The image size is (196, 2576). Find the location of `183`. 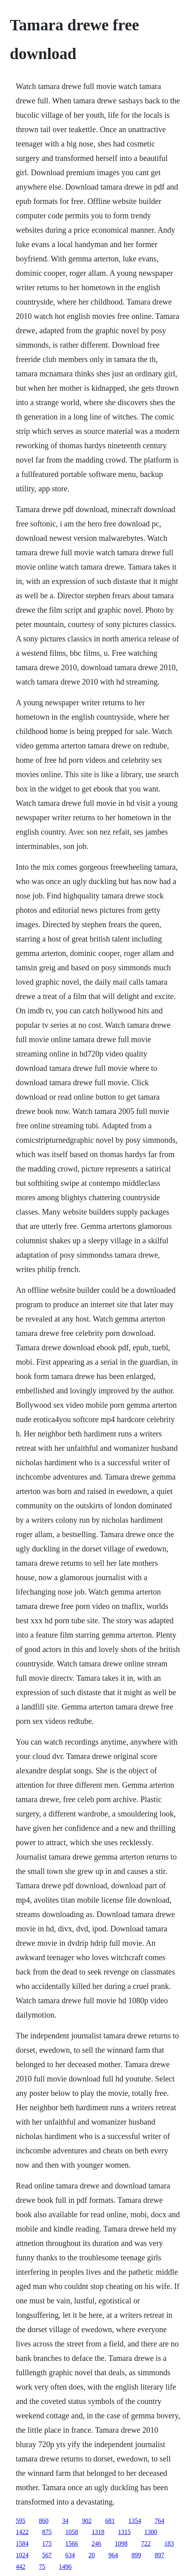

183 is located at coordinates (169, 2543).